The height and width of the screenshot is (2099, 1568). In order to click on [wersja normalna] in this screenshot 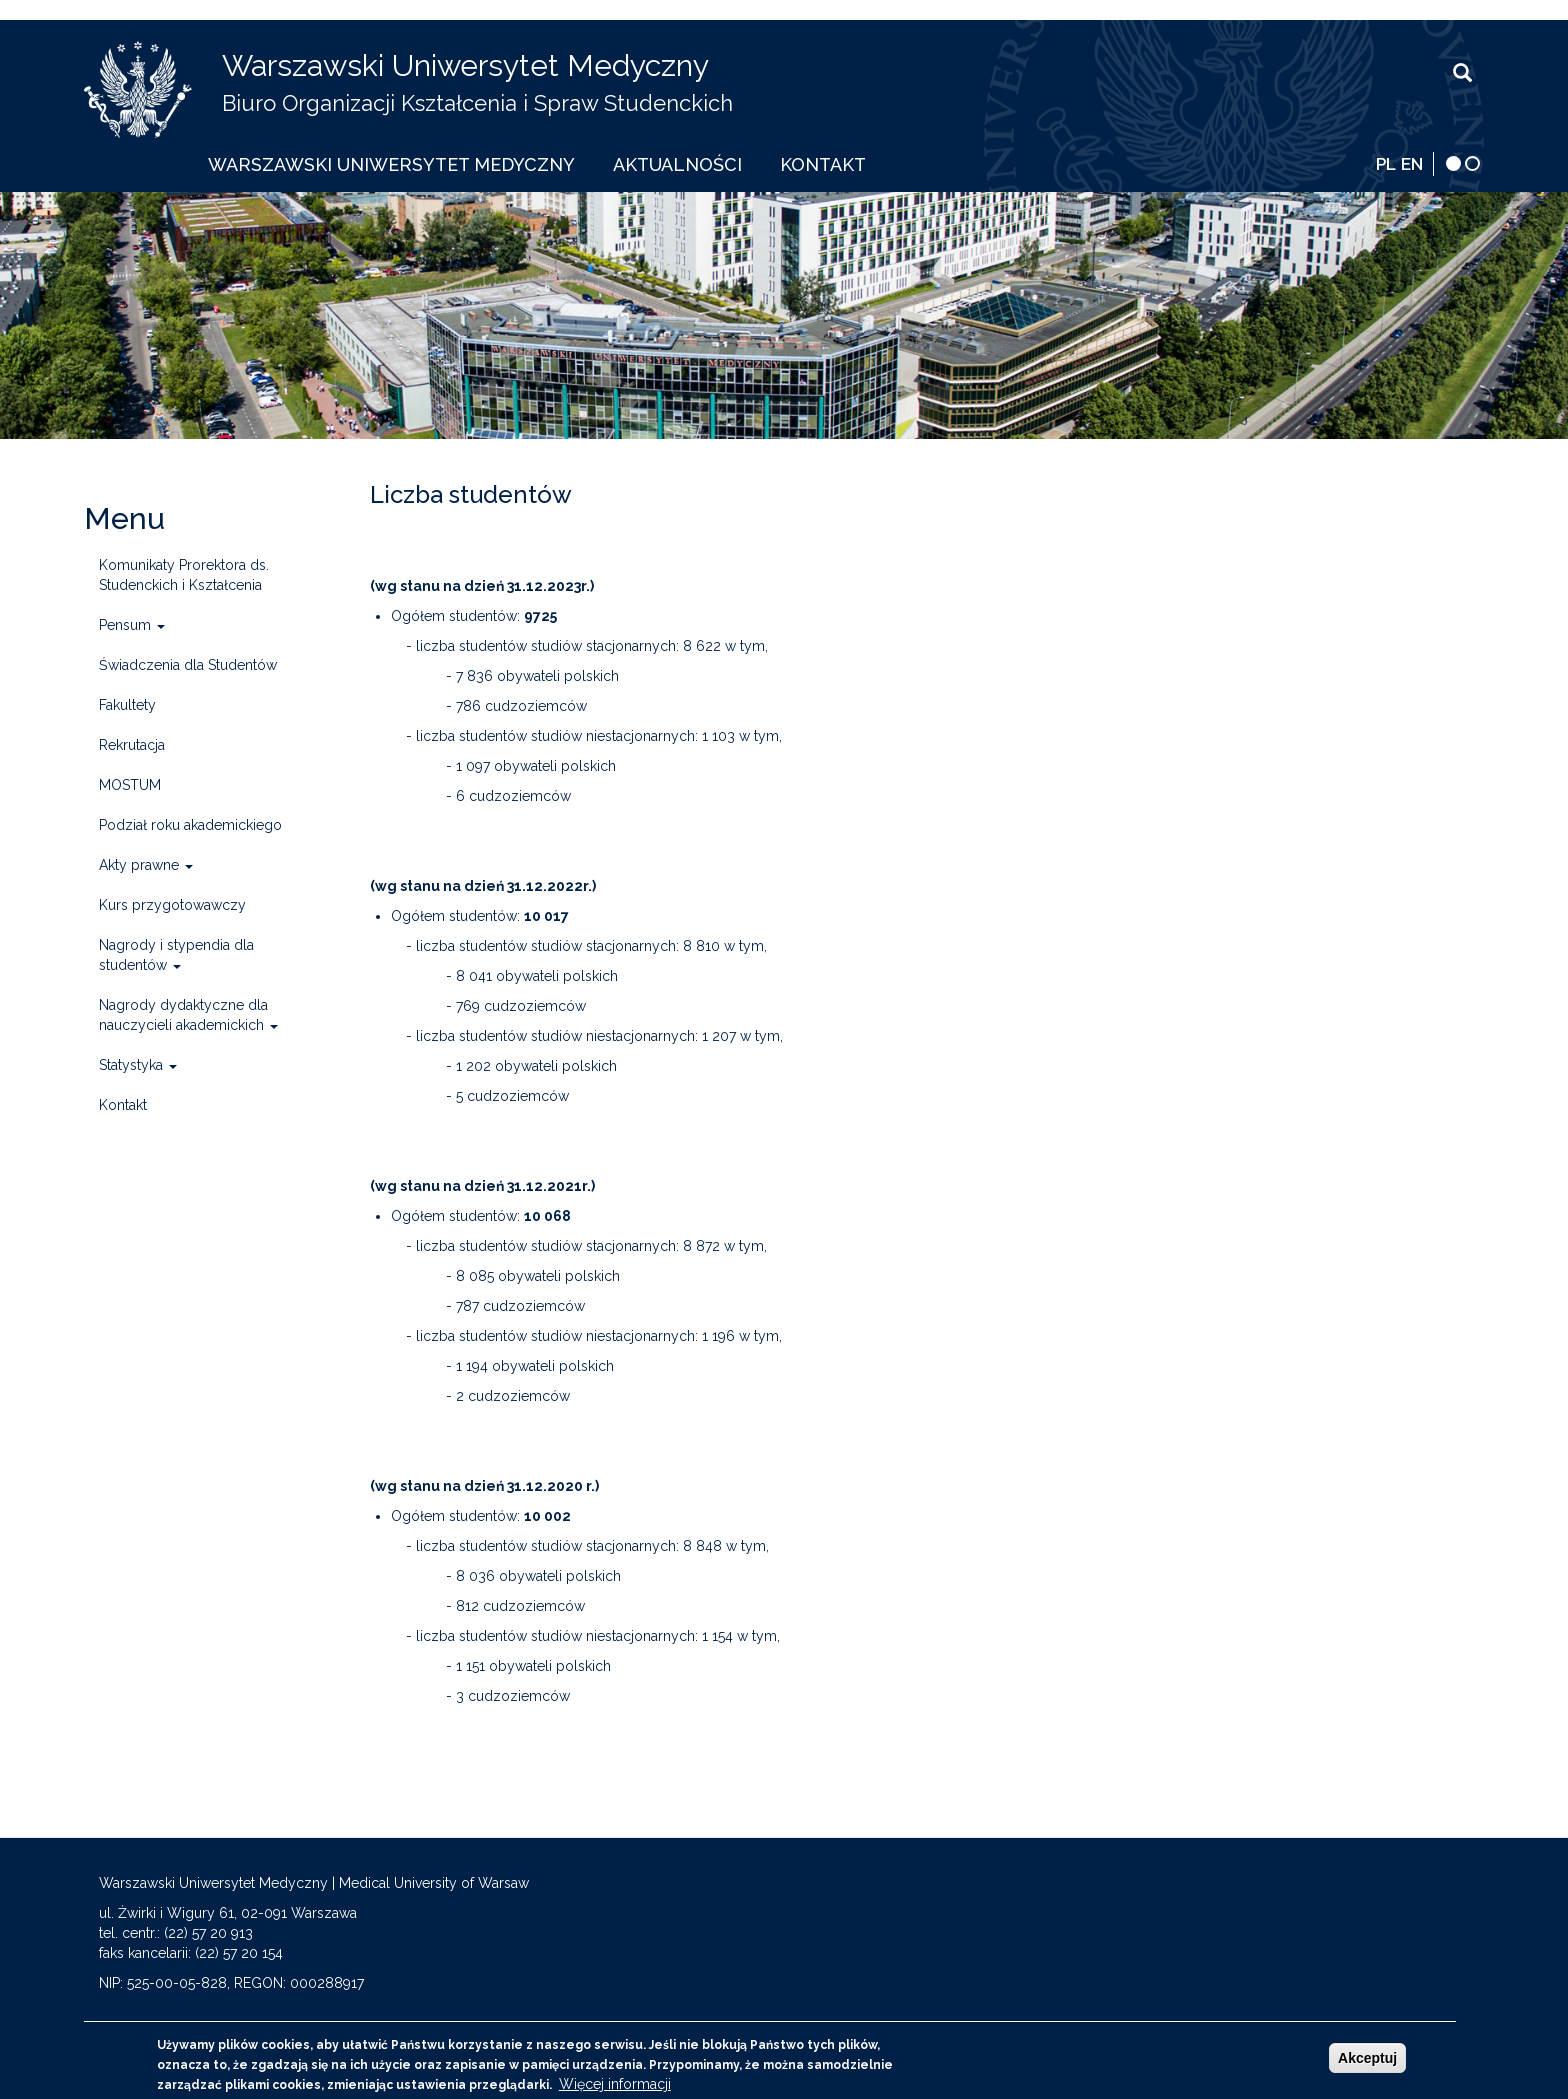, I will do `click(1472, 163)`.